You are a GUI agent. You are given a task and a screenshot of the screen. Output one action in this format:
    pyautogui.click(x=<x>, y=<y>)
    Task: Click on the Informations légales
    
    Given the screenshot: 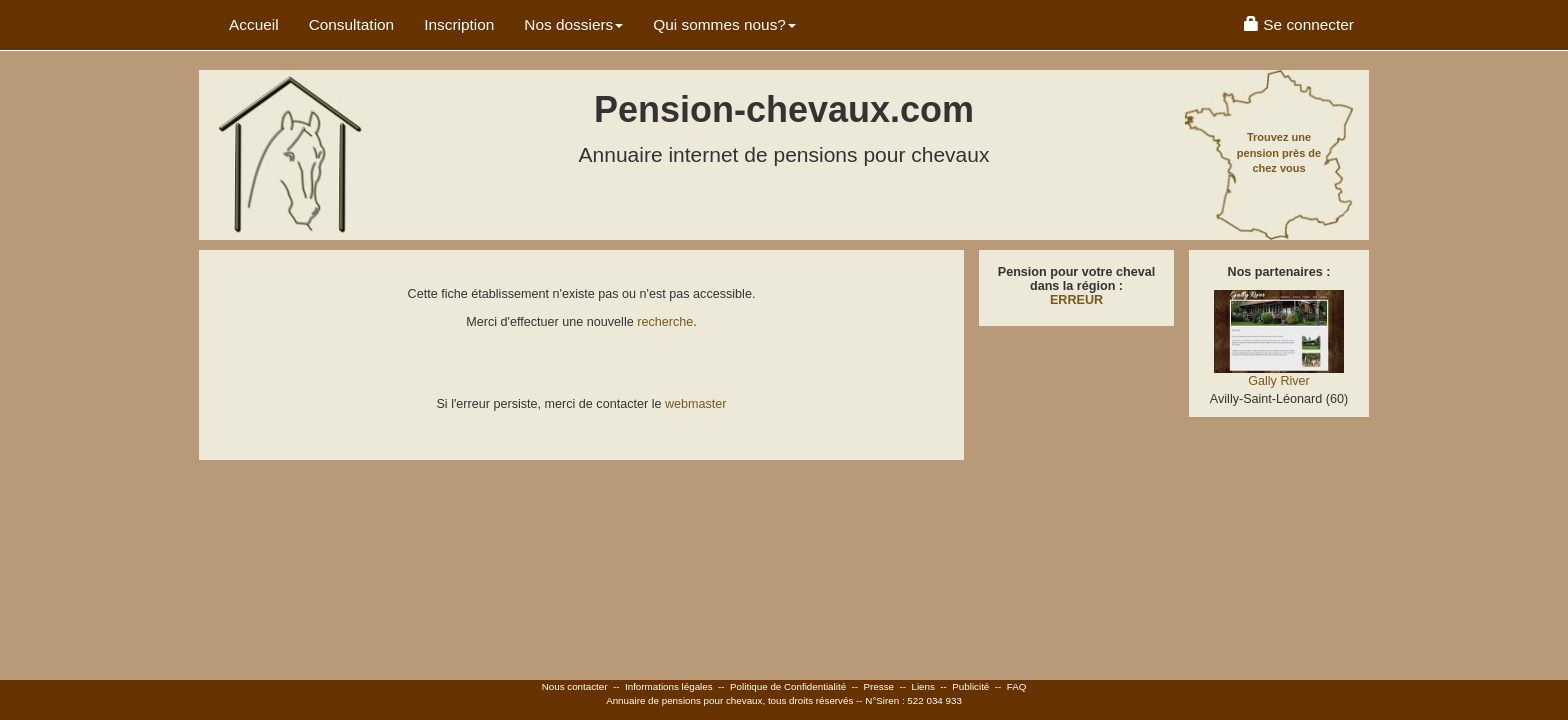 What is the action you would take?
    pyautogui.click(x=669, y=686)
    